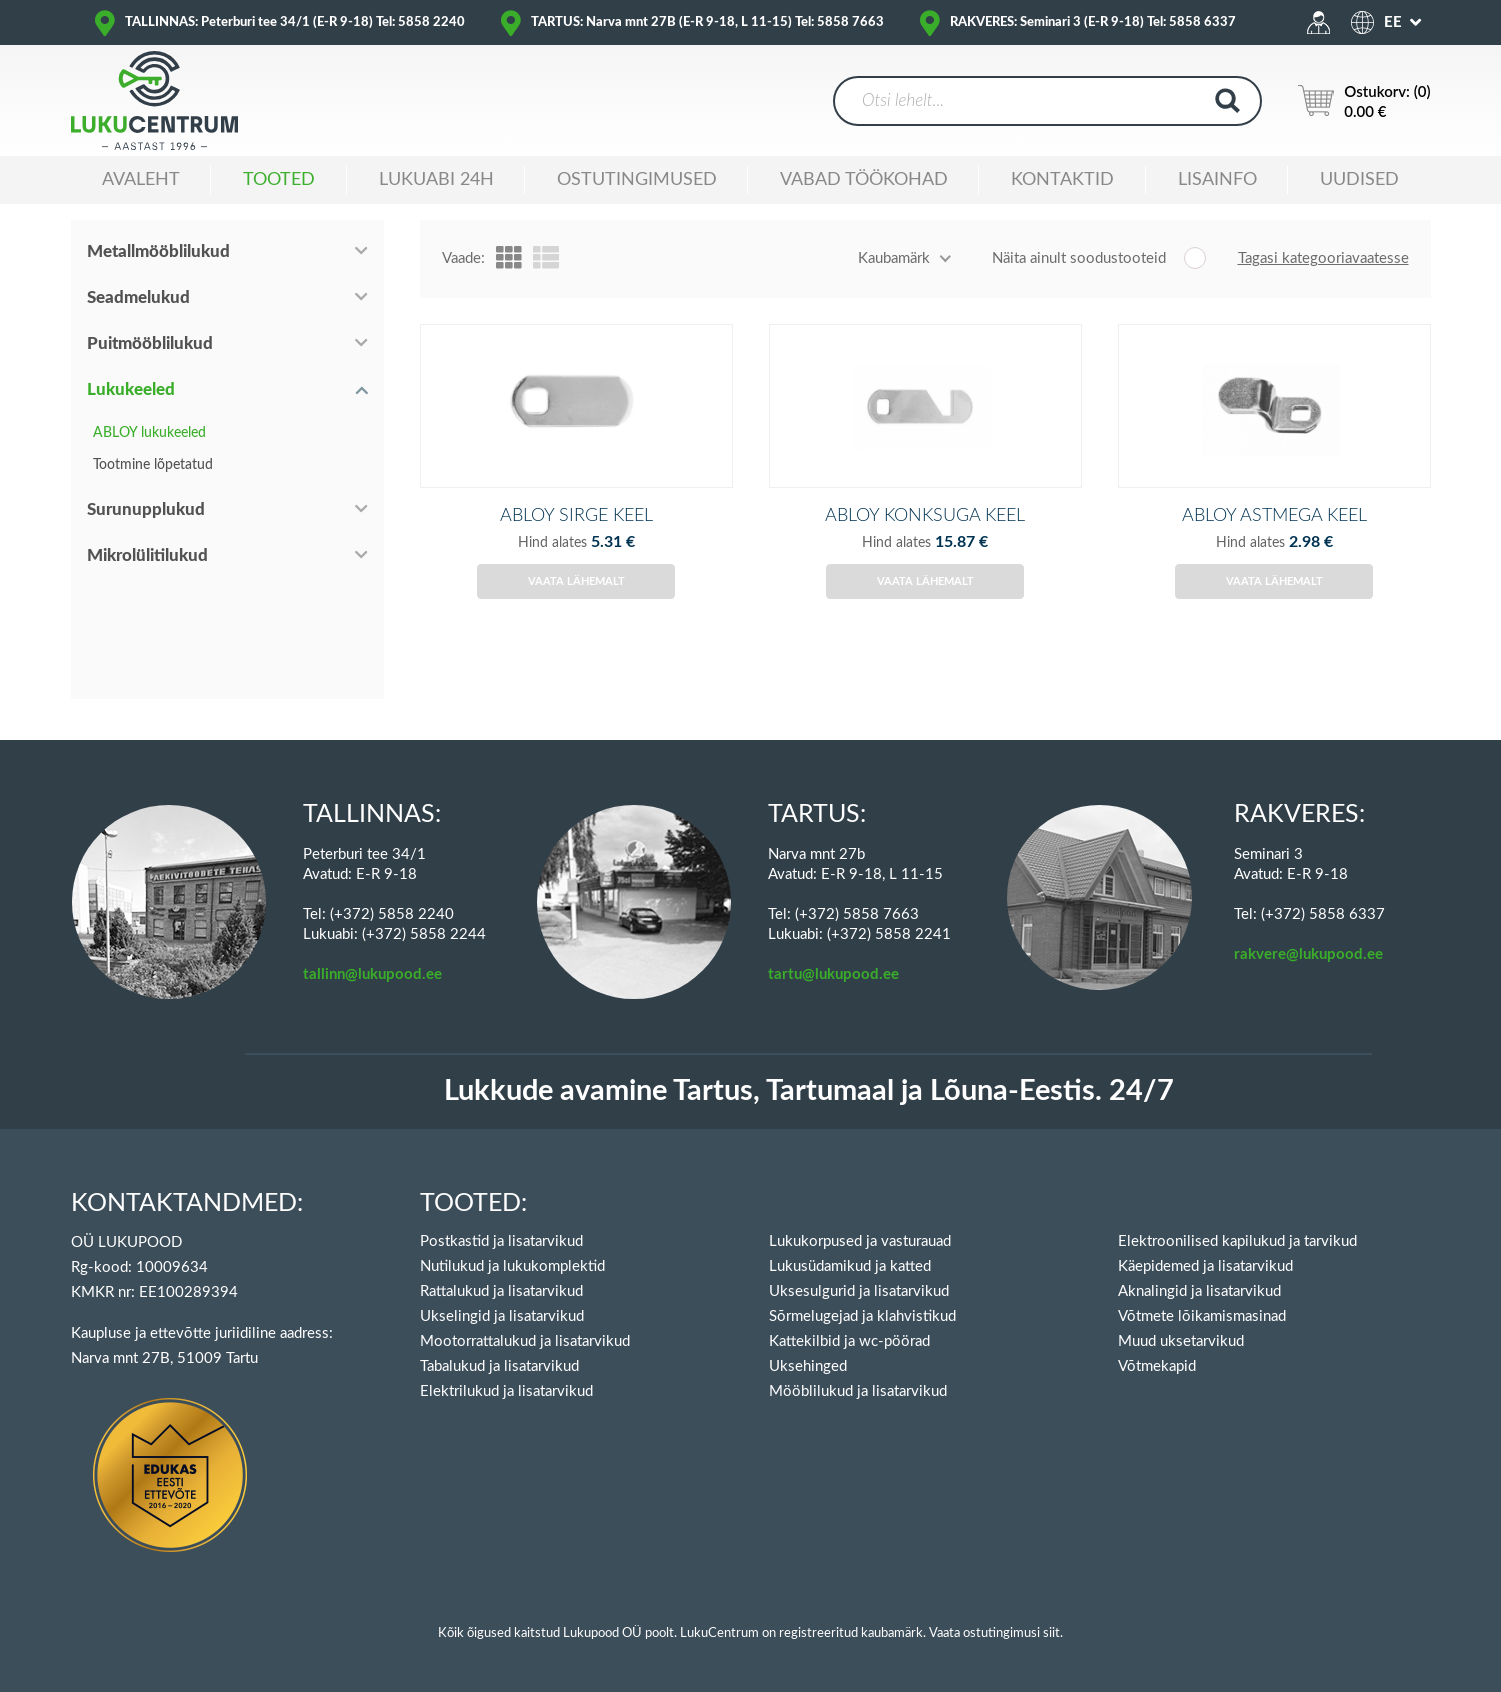 This screenshot has width=1501, height=1692. I want to click on Käepidemed ja lisatarvikud, so click(1205, 1266).